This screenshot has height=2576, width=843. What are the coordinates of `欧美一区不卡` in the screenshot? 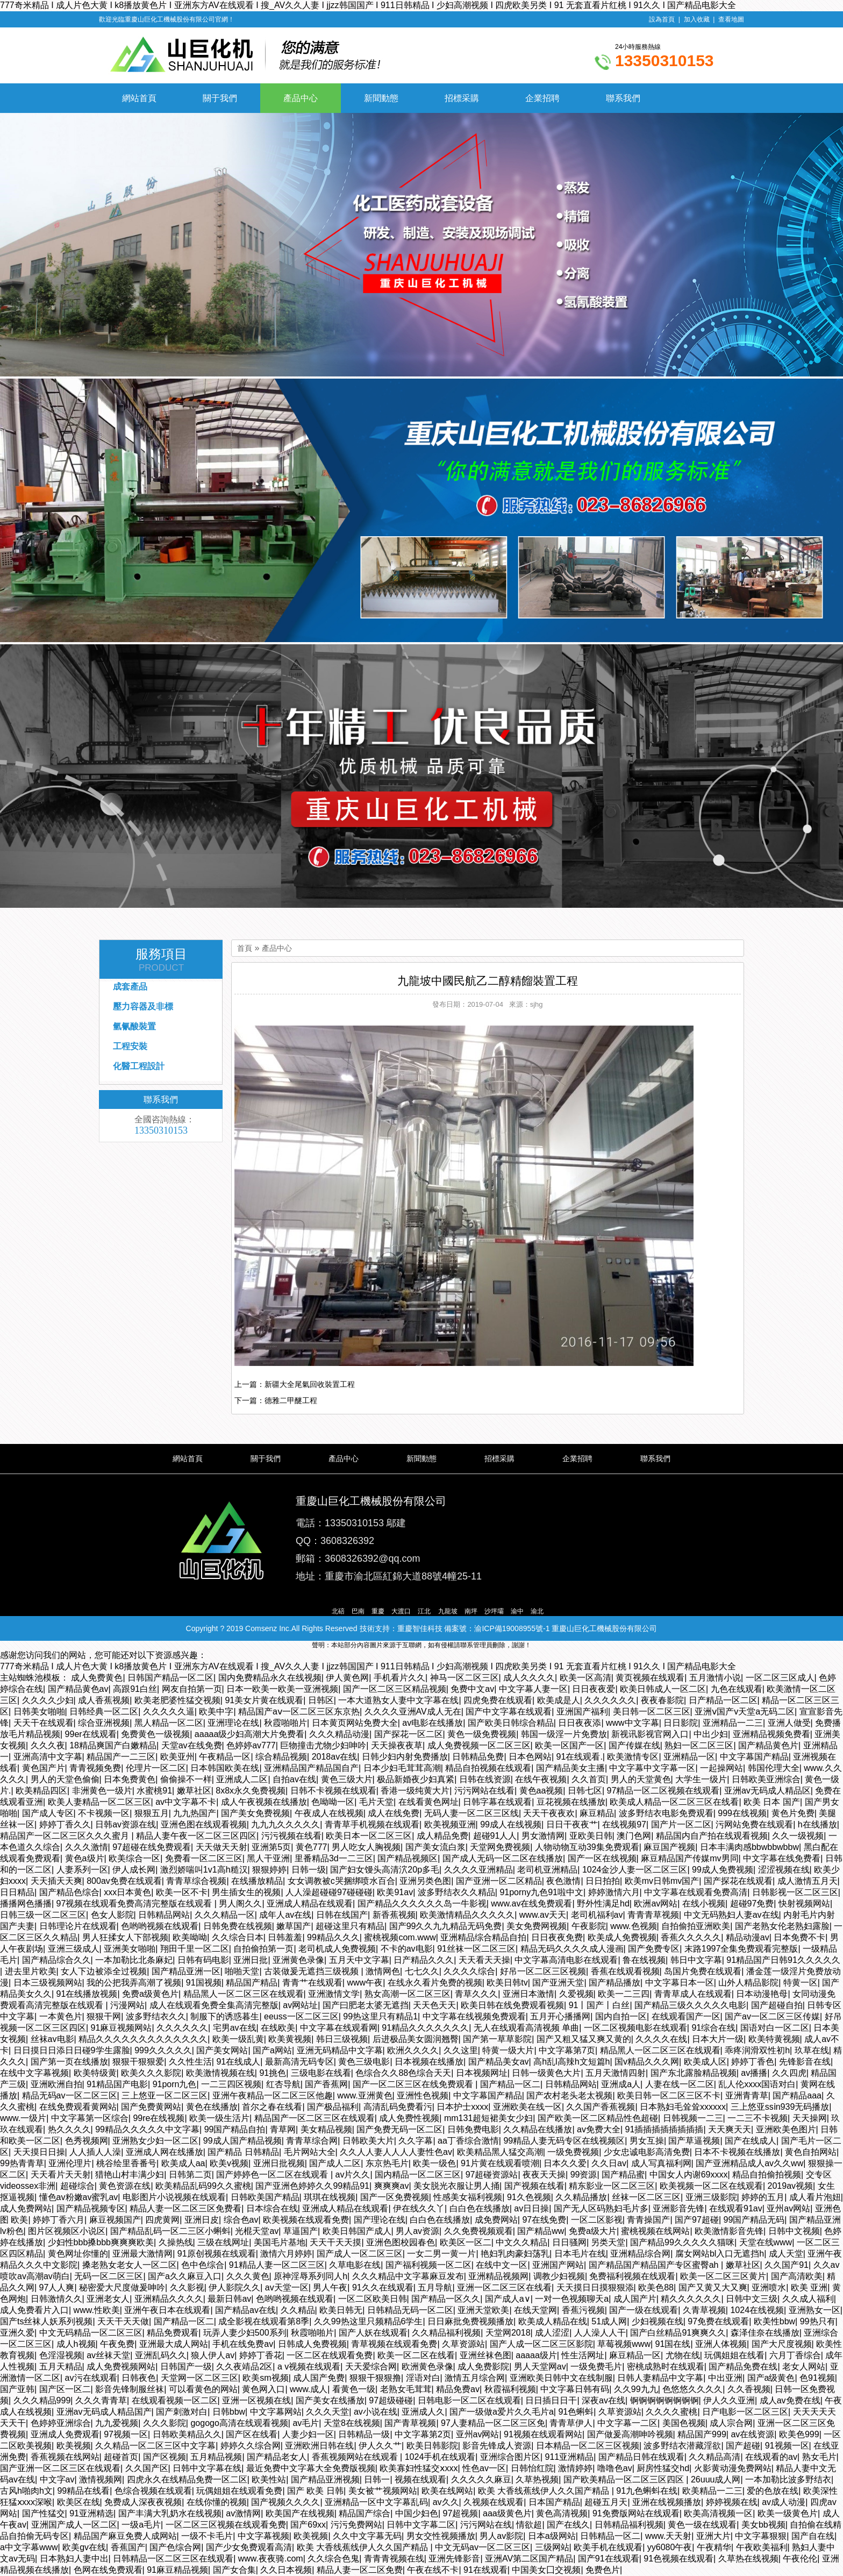 It's located at (182, 1892).